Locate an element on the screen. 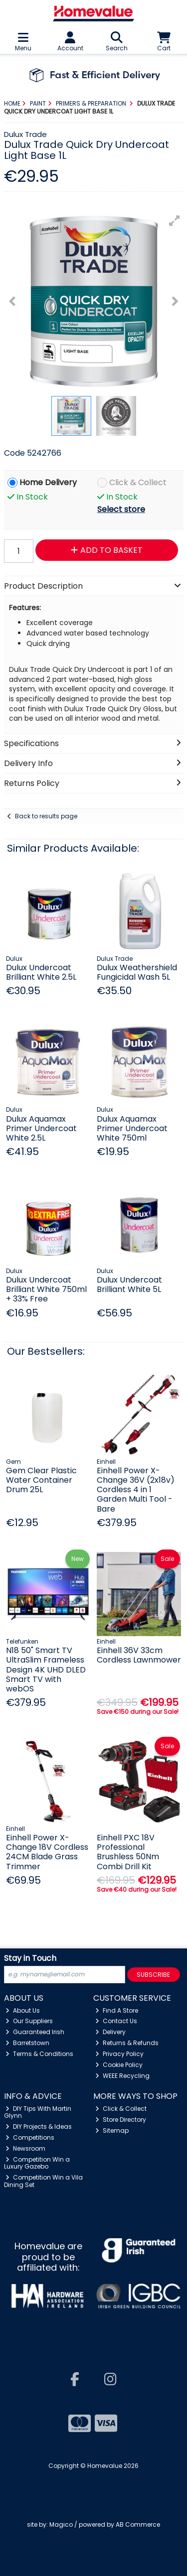 The width and height of the screenshot is (187, 2576). [button] is located at coordinates (175, 221).